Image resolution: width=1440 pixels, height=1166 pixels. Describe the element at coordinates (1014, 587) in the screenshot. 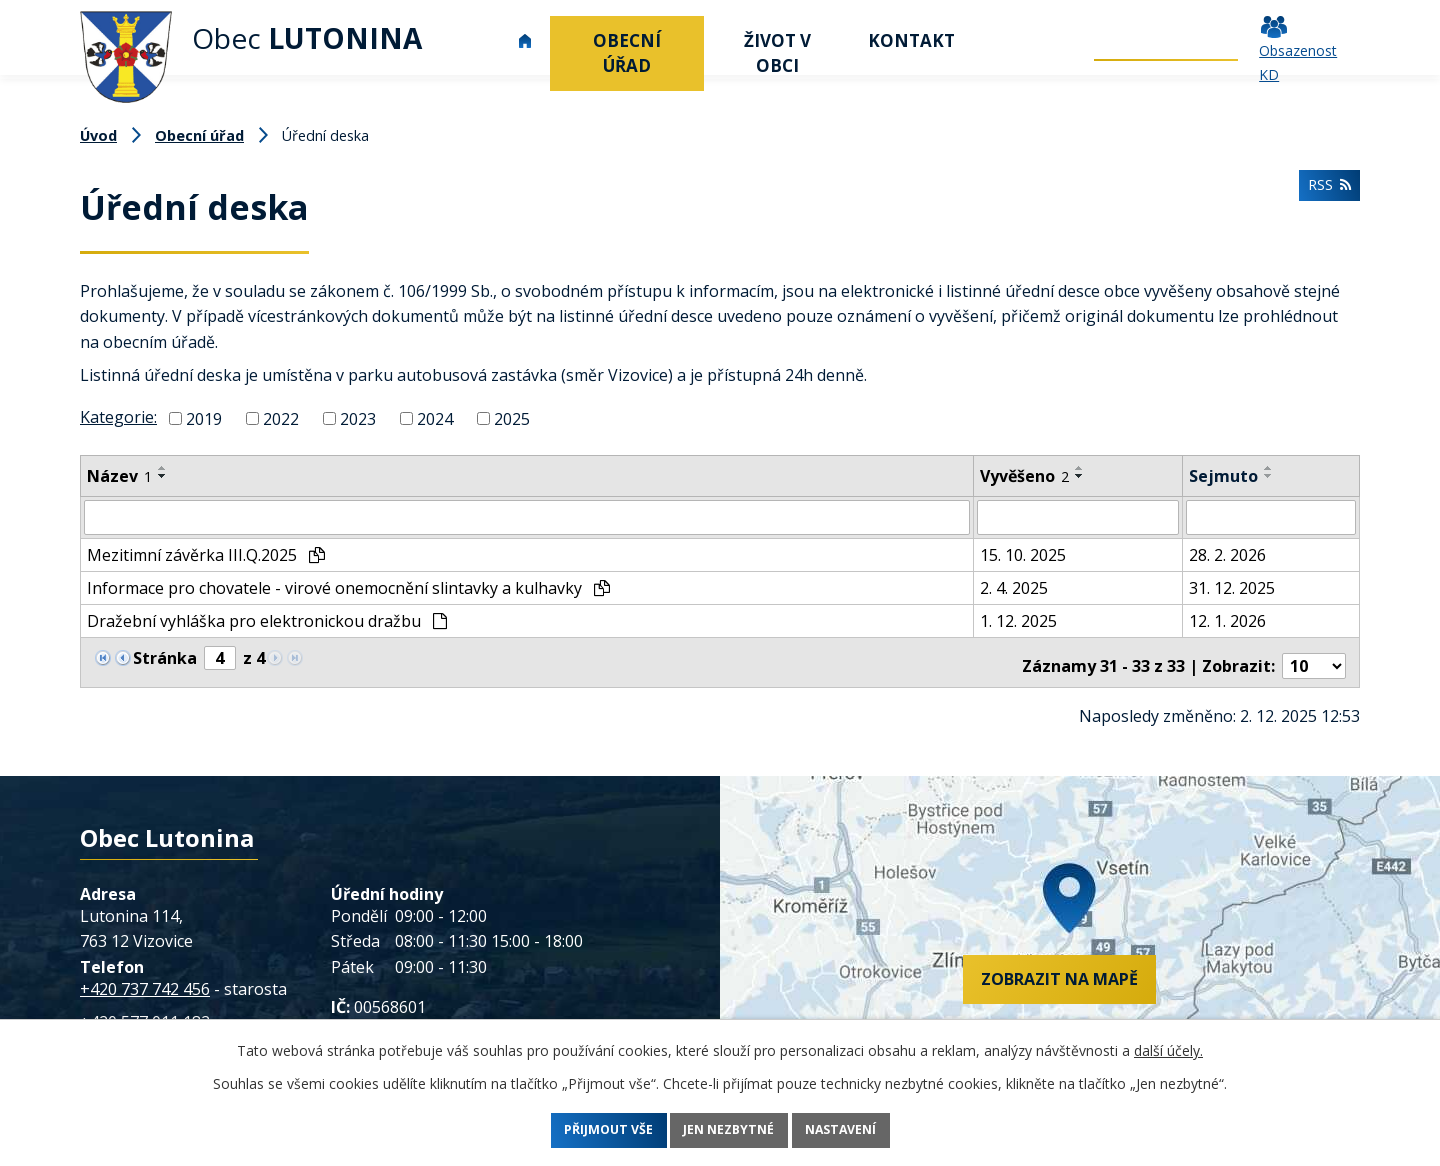

I see `2. 4. 2025` at that location.